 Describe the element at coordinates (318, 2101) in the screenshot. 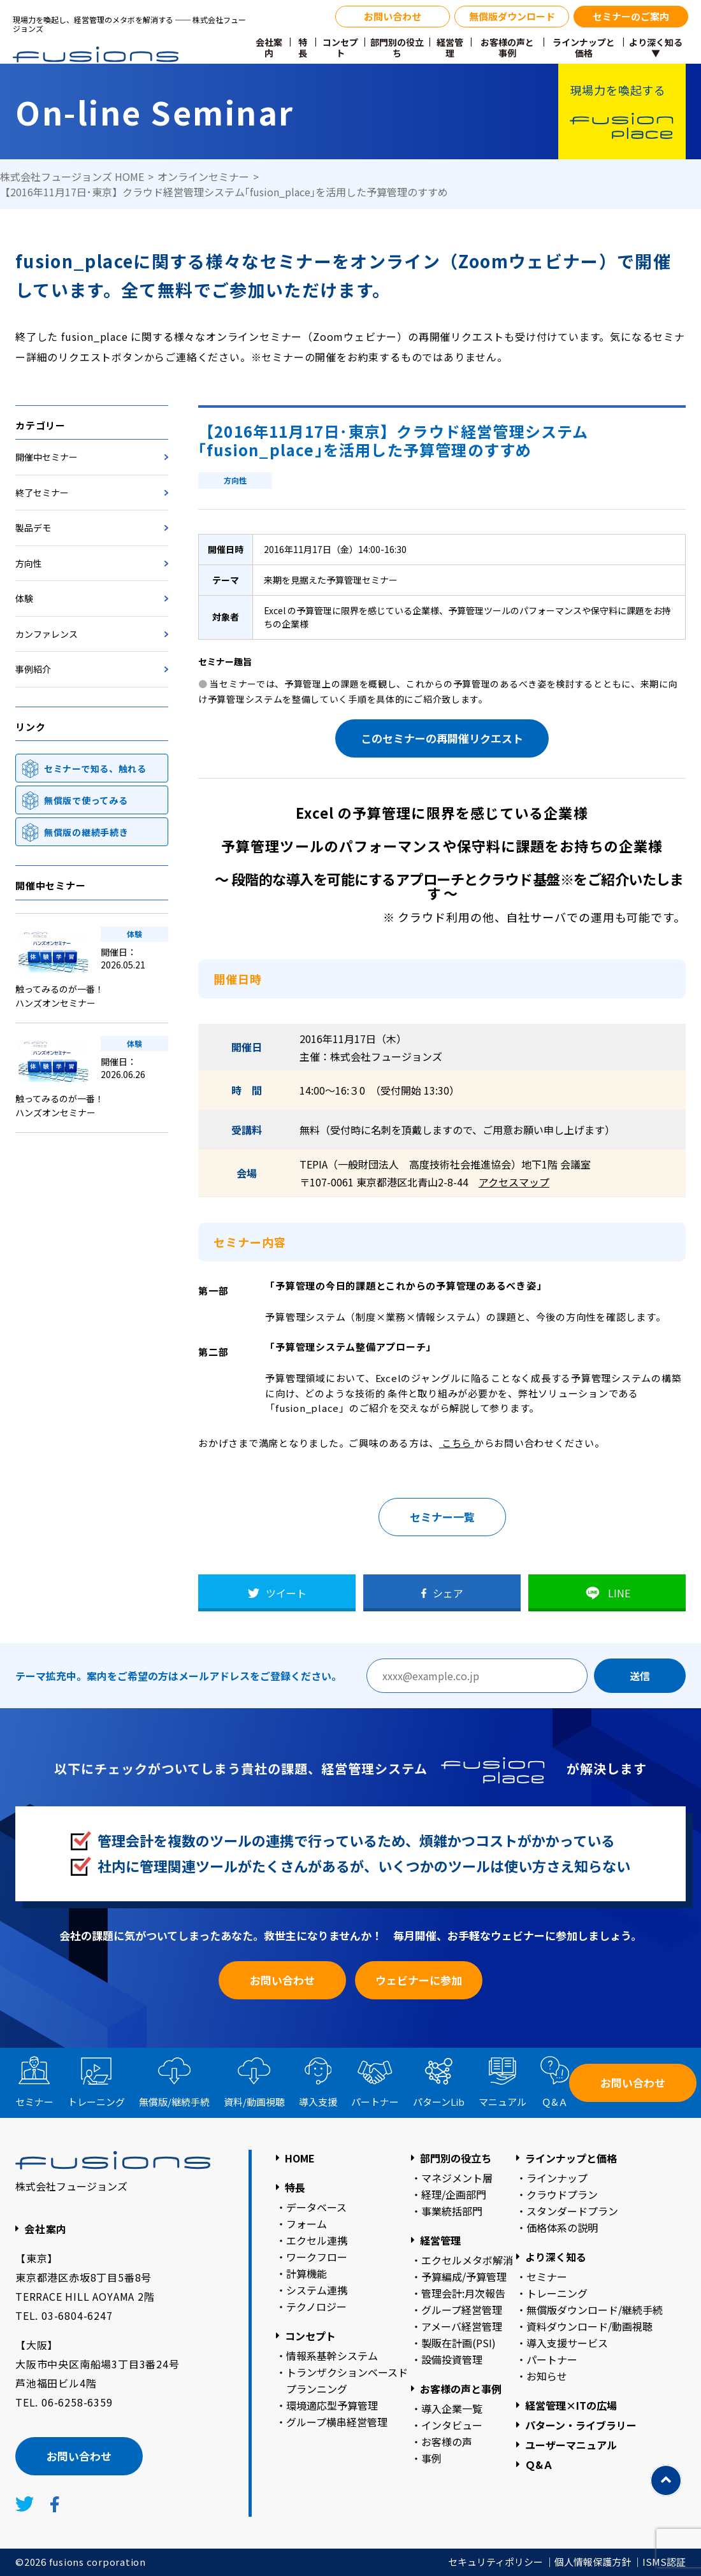

I see `導入支援` at that location.